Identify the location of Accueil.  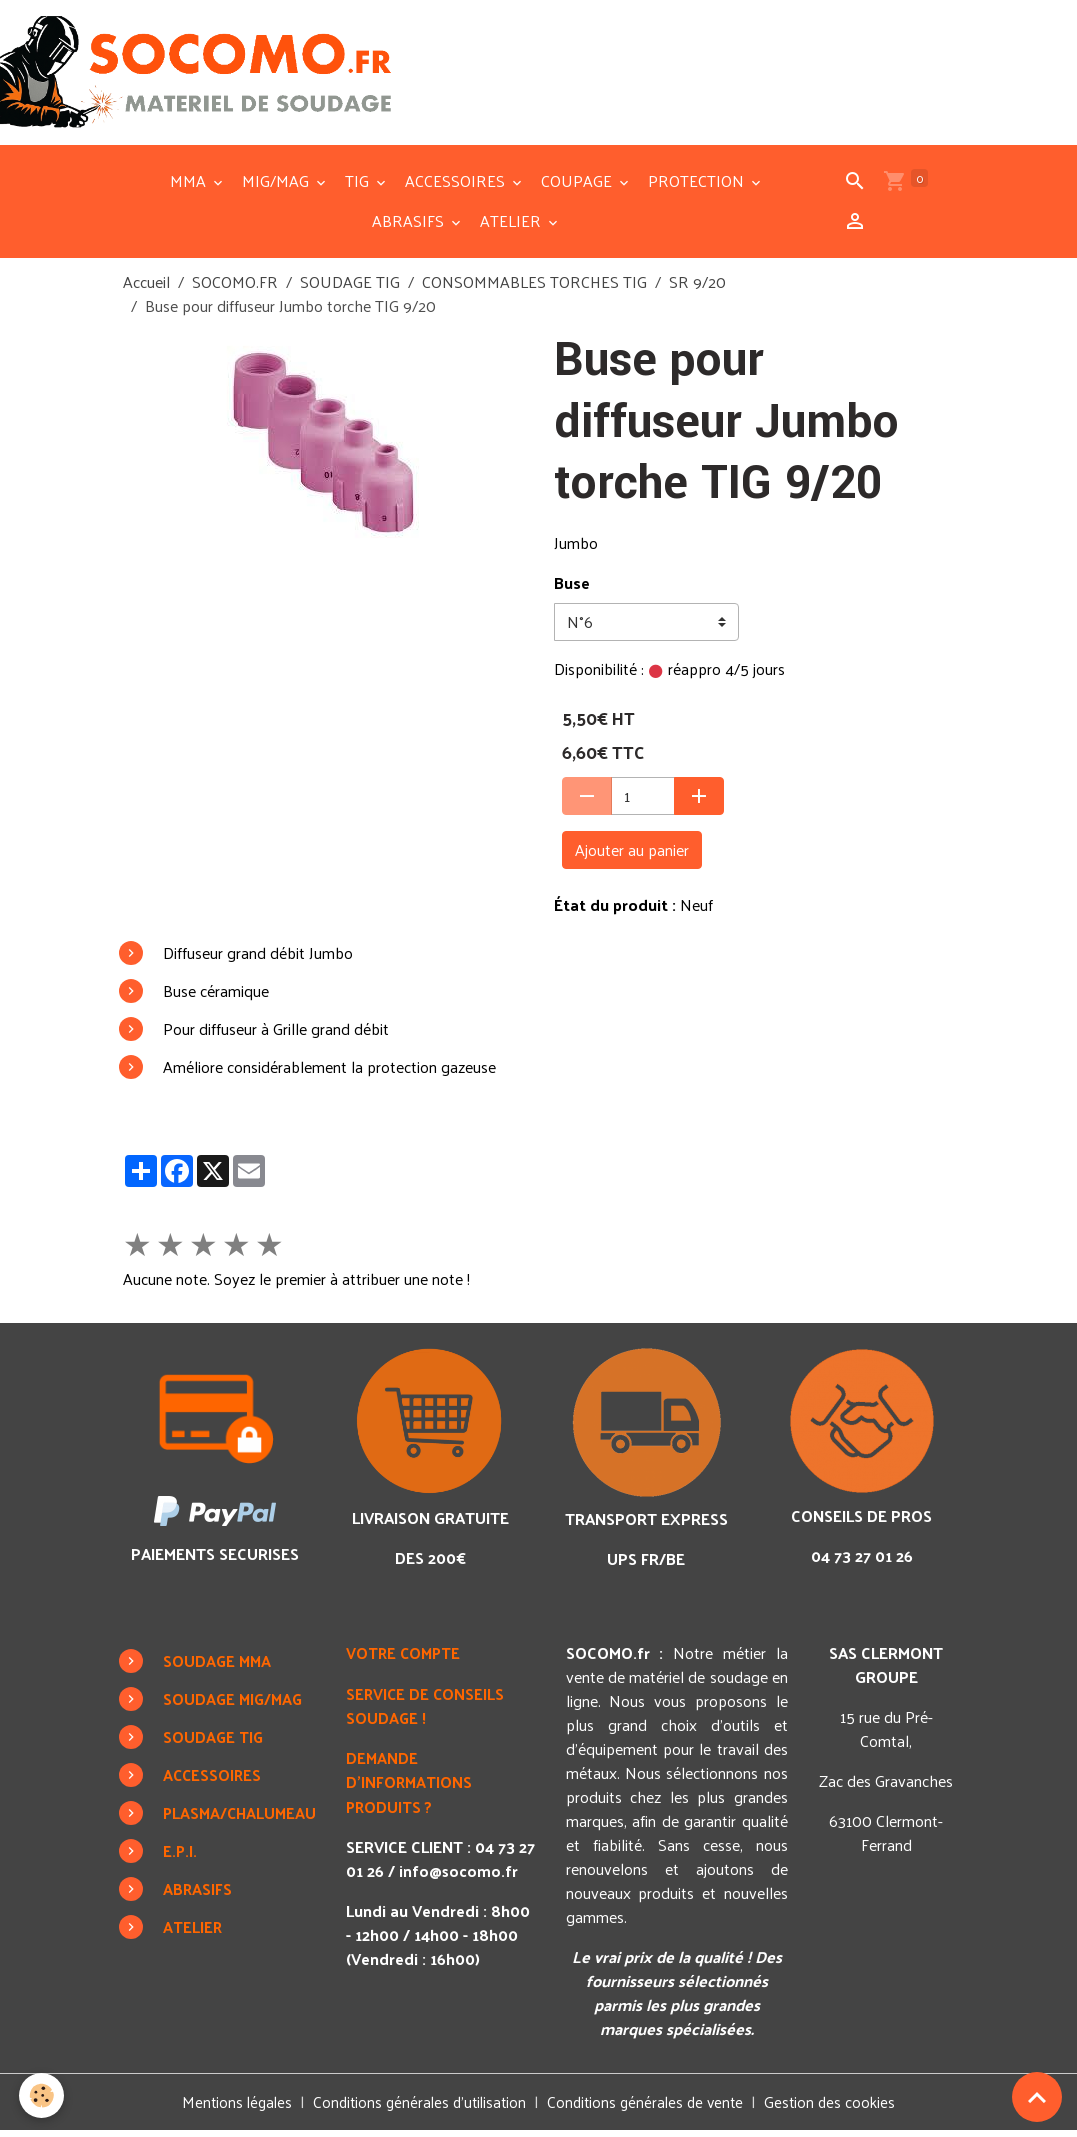
(146, 288).